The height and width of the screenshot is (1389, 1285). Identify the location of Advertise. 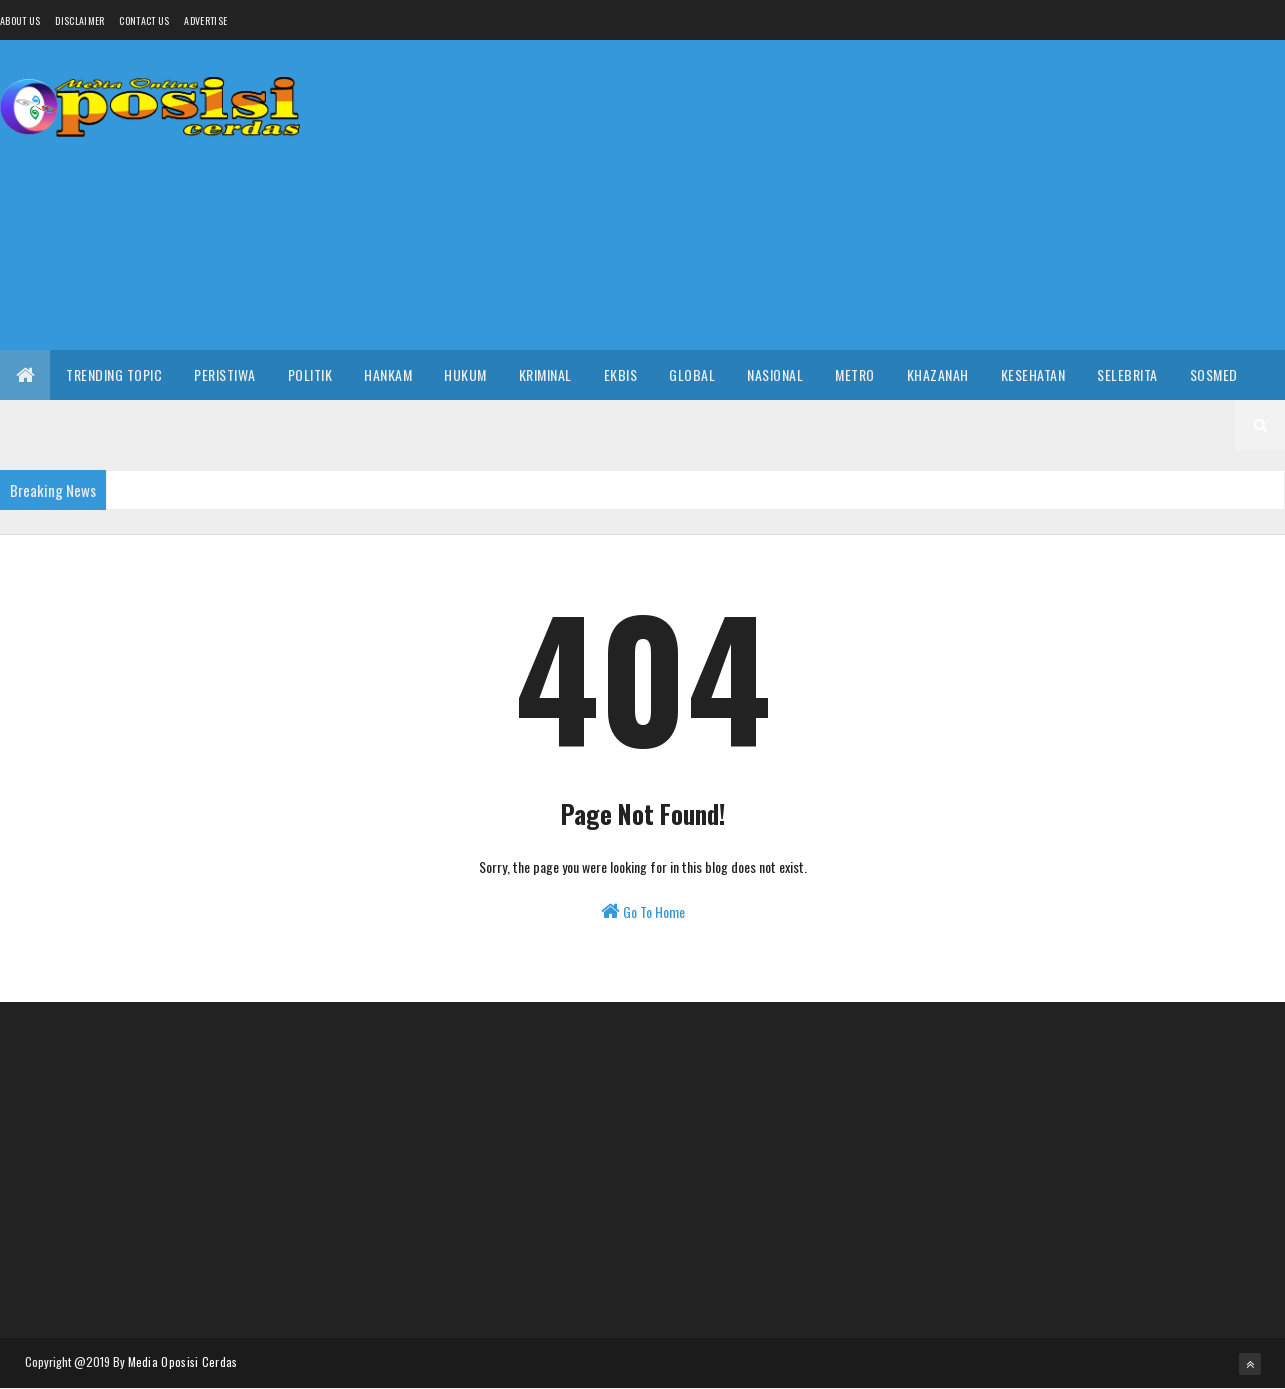
(205, 20).